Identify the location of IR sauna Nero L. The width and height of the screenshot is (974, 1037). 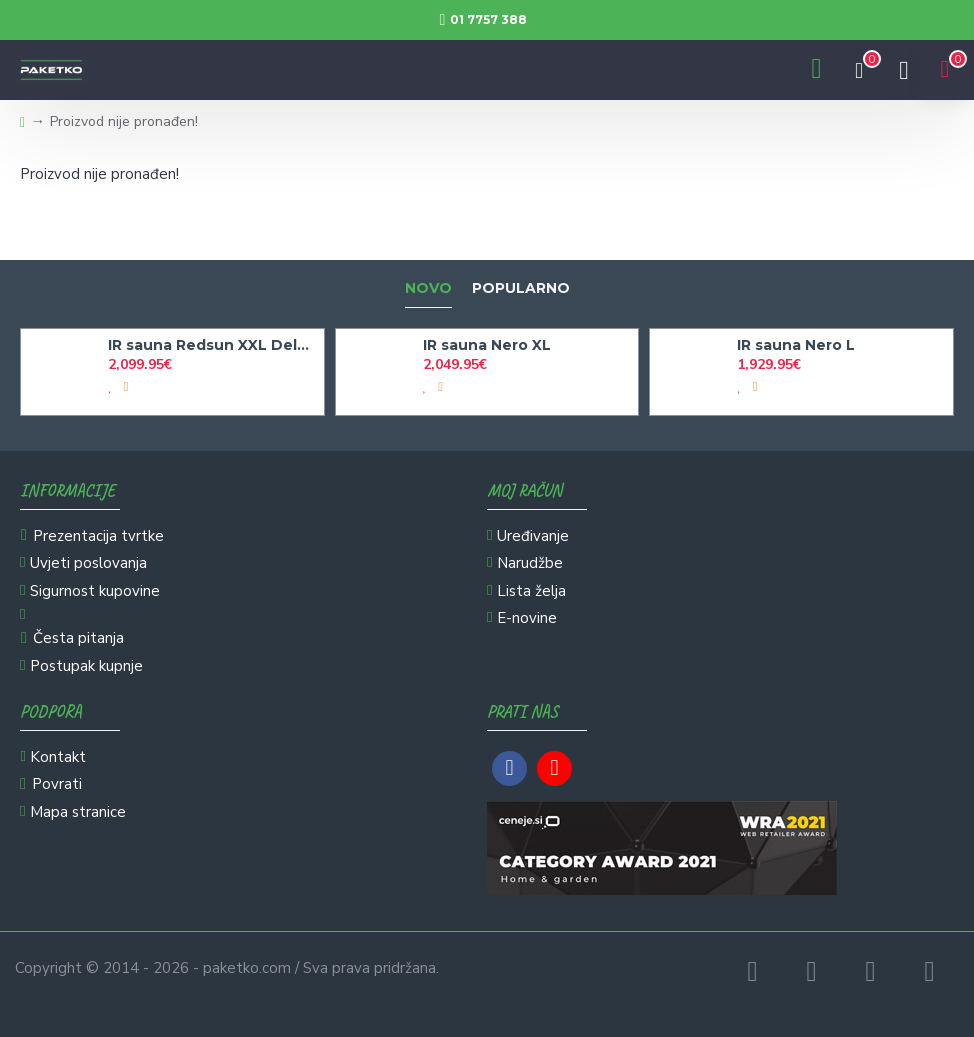
(796, 345).